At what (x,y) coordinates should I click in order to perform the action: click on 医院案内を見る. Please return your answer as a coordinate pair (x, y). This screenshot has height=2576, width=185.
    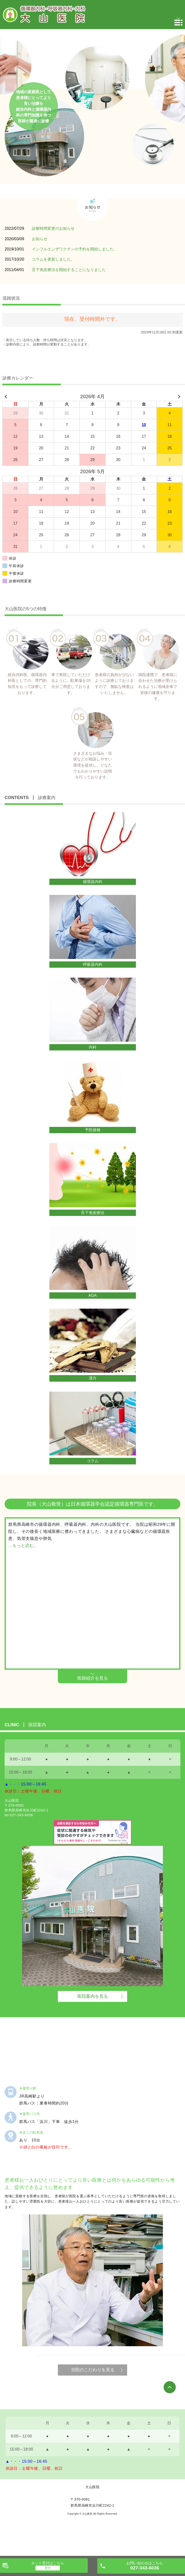
    Looking at the image, I should click on (92, 1996).